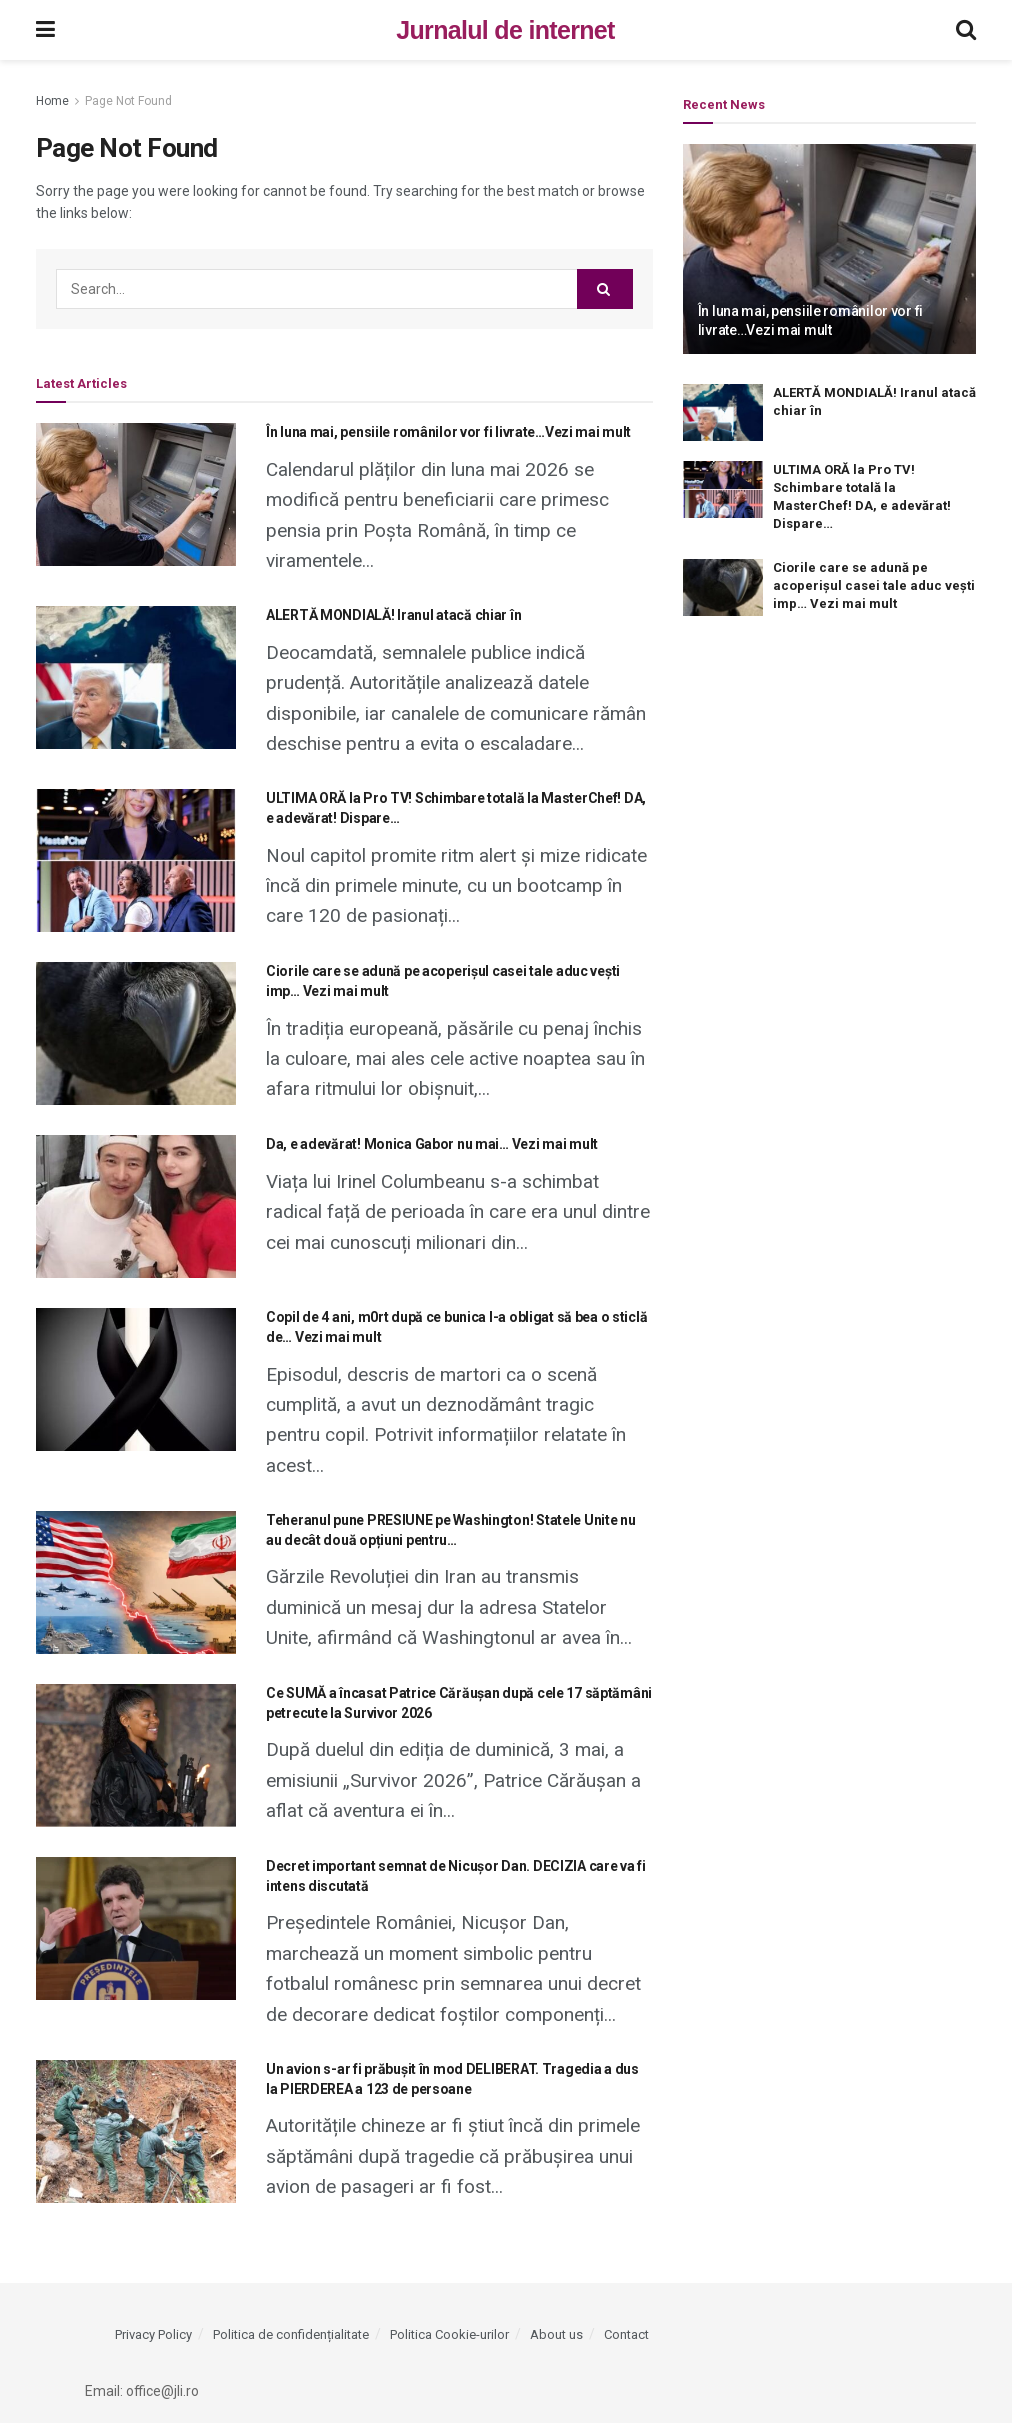 The height and width of the screenshot is (2423, 1012). Describe the element at coordinates (128, 101) in the screenshot. I see `Page Not Found` at that location.